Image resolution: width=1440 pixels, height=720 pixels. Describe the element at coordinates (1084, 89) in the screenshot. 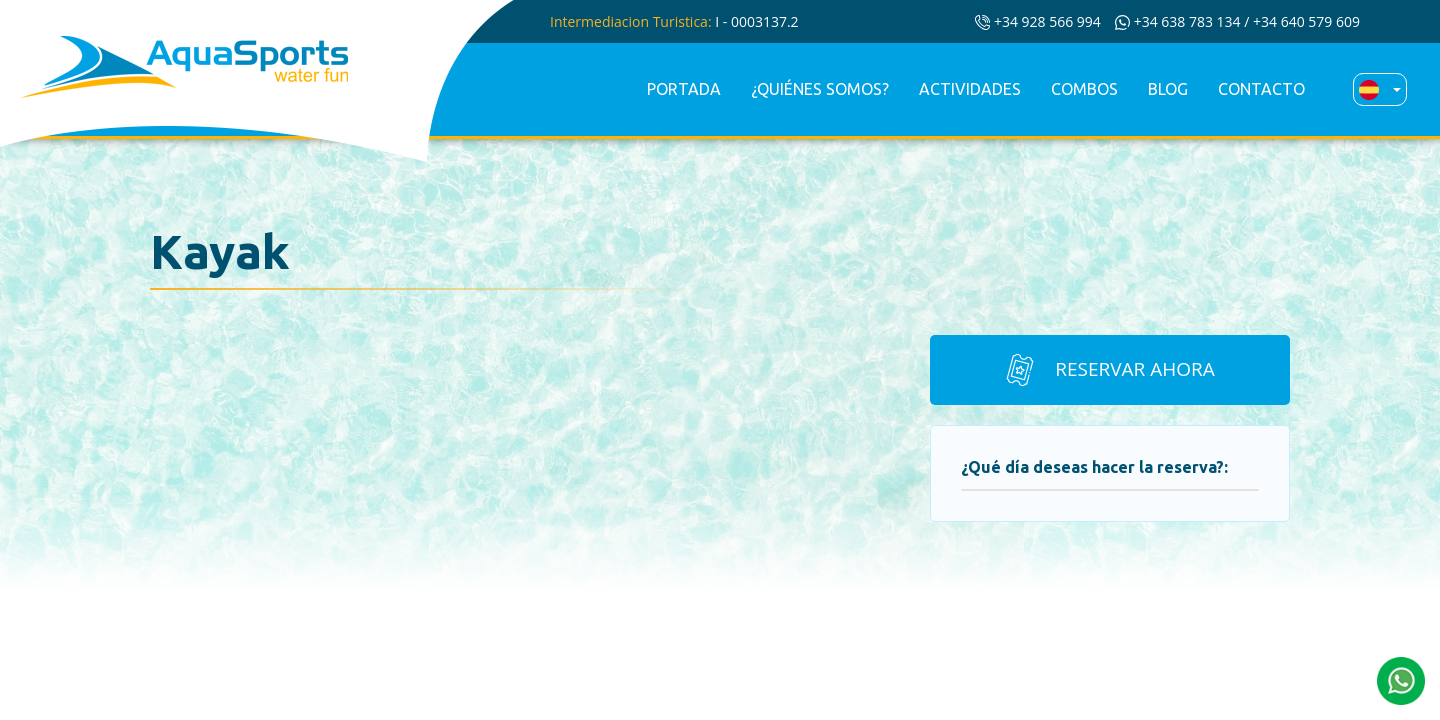

I see `Combos` at that location.